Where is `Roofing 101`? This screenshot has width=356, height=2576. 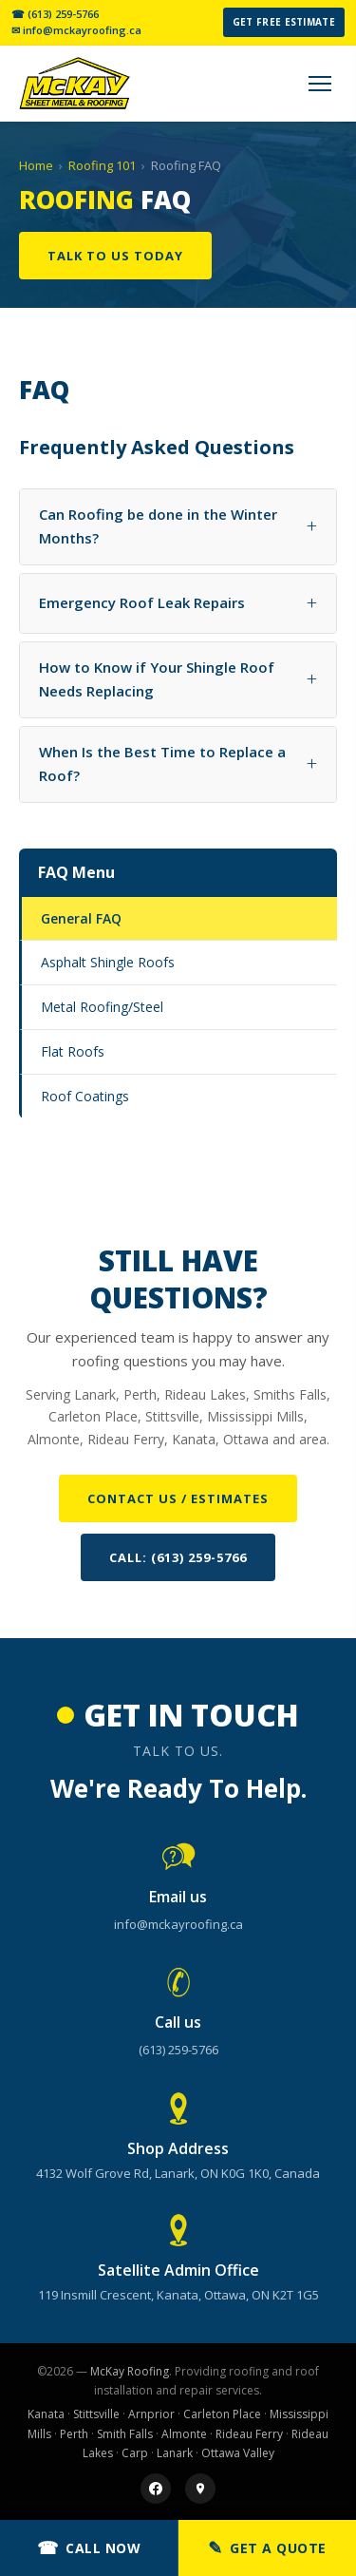 Roofing 101 is located at coordinates (102, 165).